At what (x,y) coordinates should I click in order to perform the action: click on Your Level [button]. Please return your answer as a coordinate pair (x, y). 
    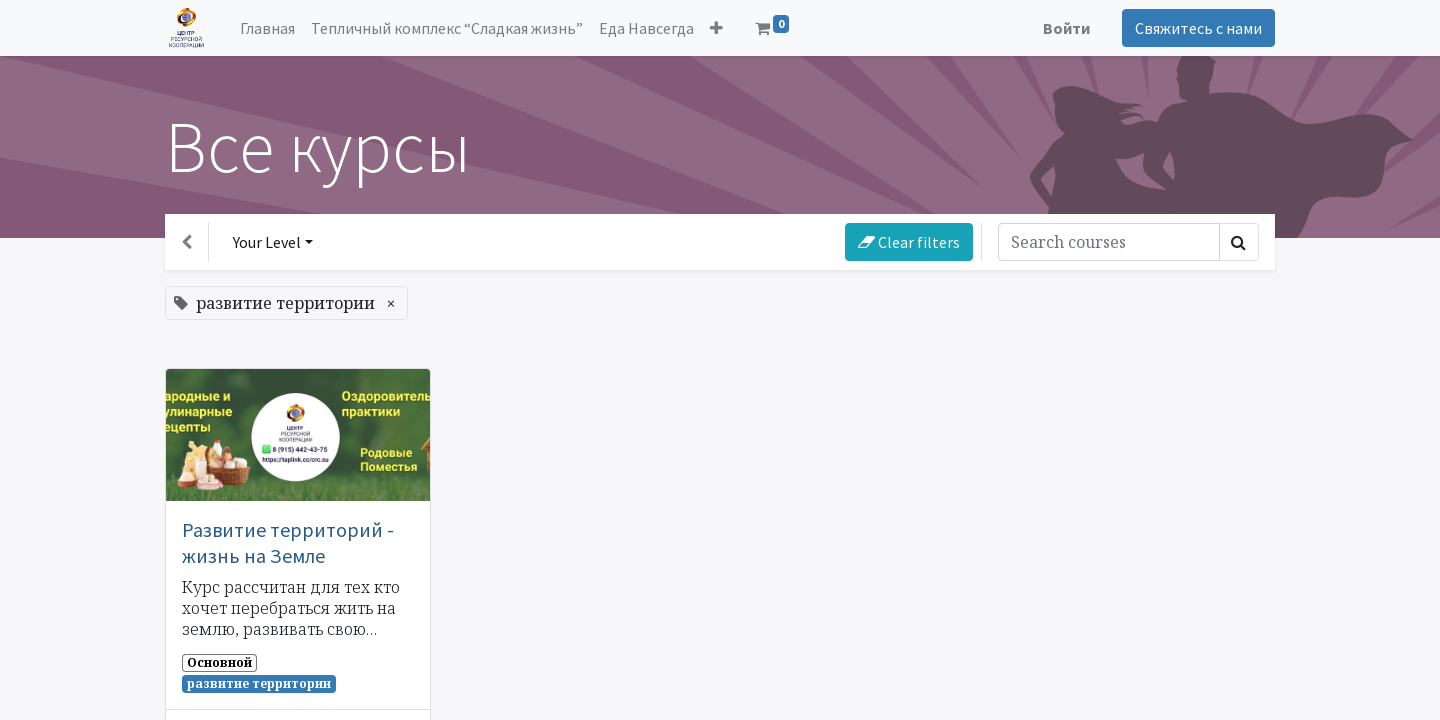
    Looking at the image, I should click on (267, 242).